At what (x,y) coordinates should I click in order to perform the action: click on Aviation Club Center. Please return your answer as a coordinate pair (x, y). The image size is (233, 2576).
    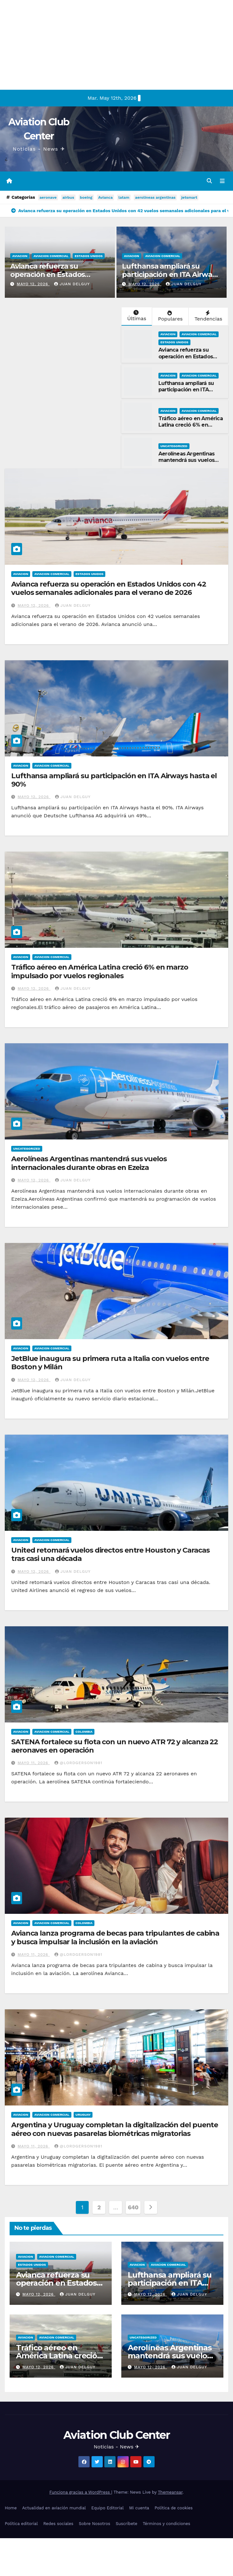
    Looking at the image, I should click on (116, 2435).